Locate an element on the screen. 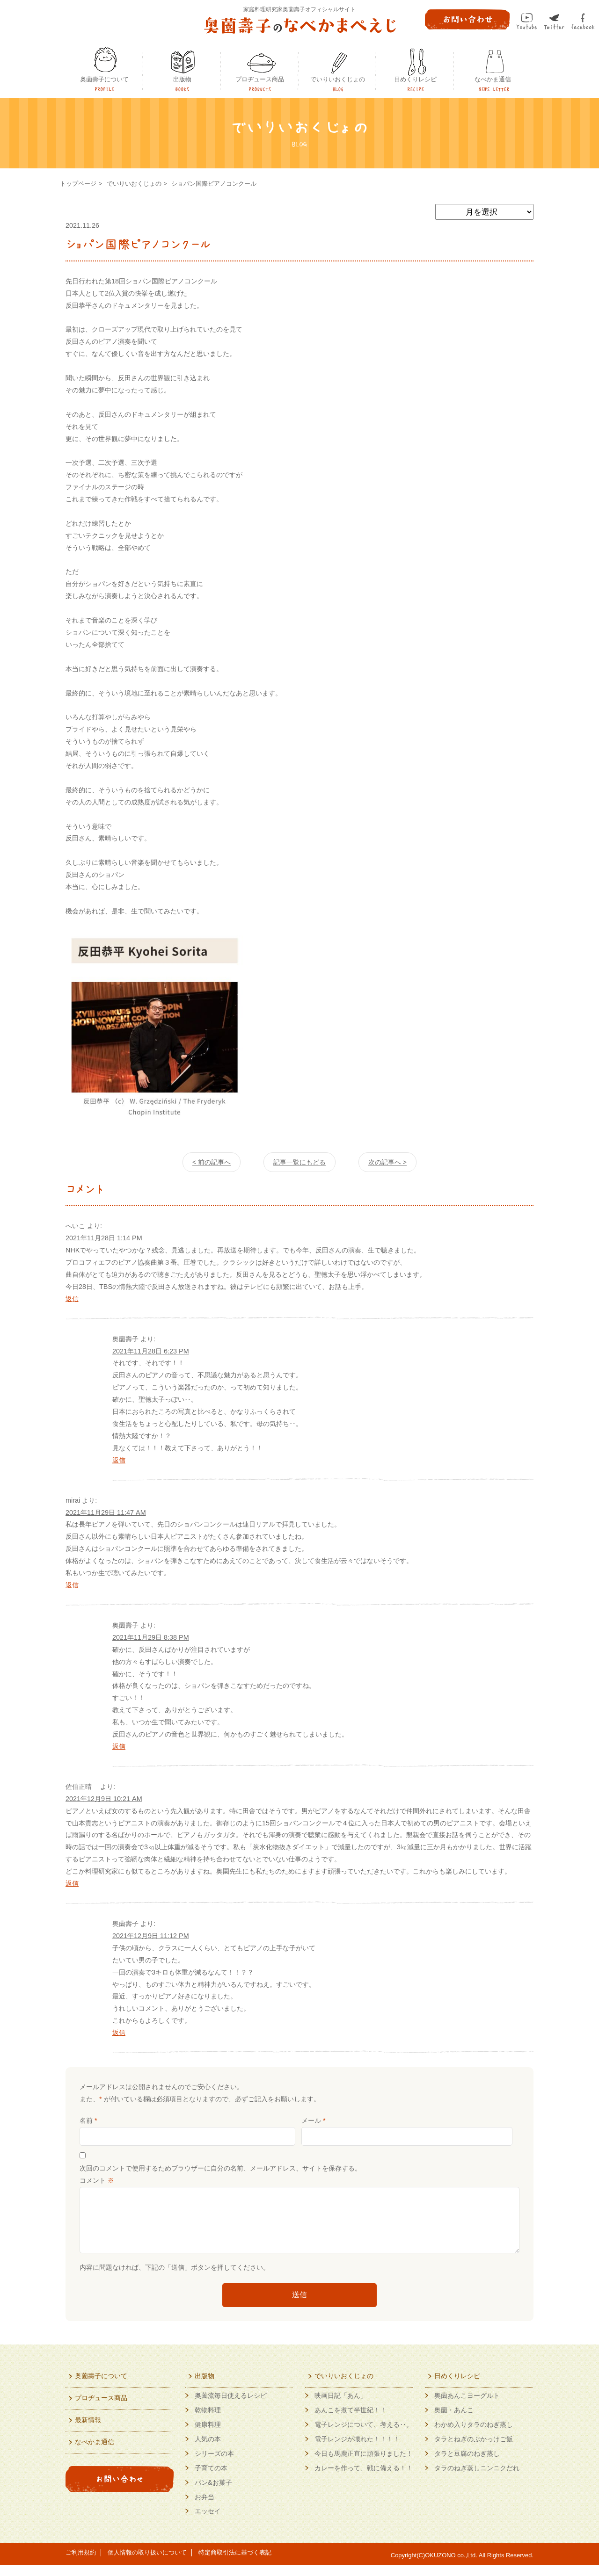 Image resolution: width=599 pixels, height=2576 pixels. 奥薗壽子について is located at coordinates (104, 79).